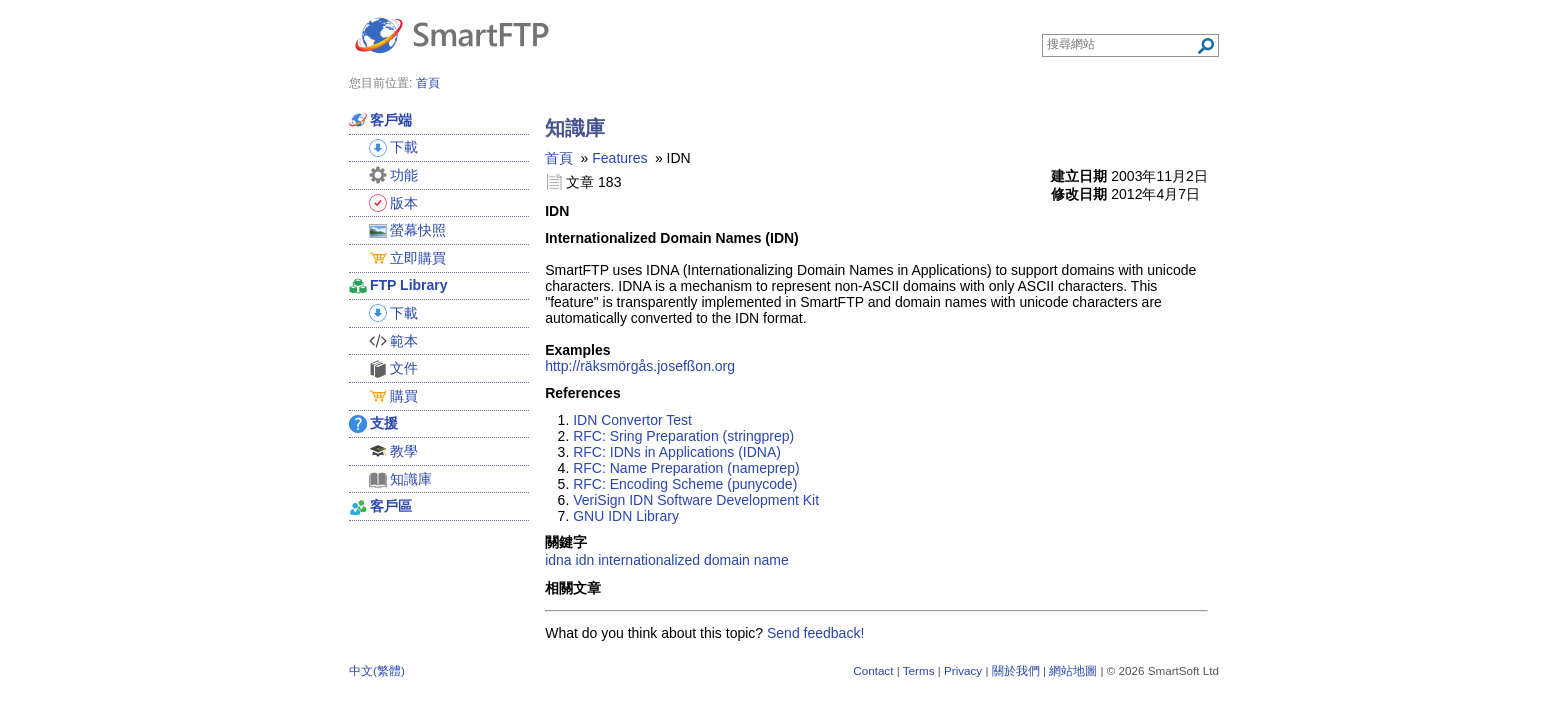  I want to click on http://räksmörgås.josefßon.org, so click(640, 366).